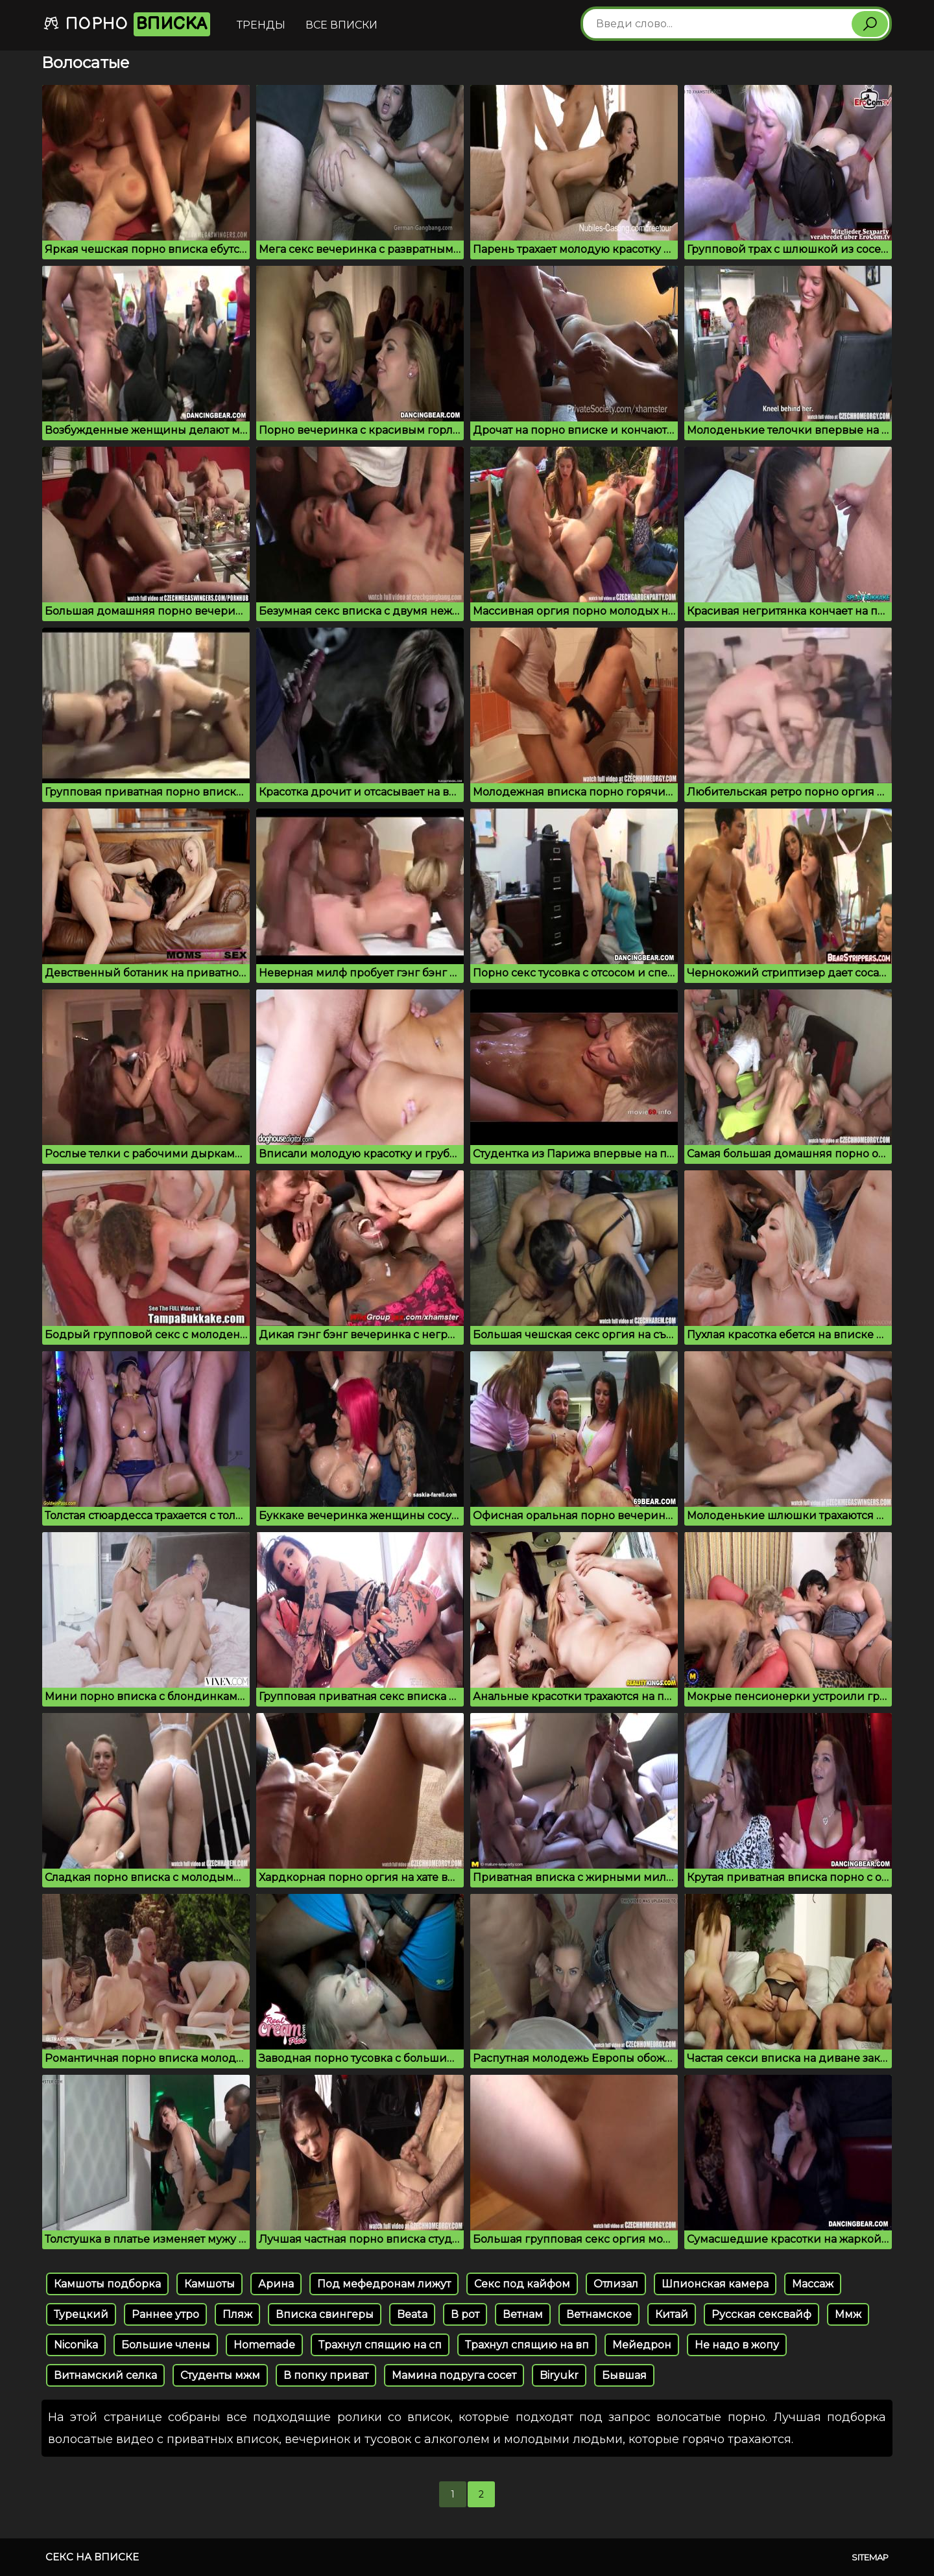 This screenshot has height=2576, width=934. I want to click on Арина, so click(276, 2284).